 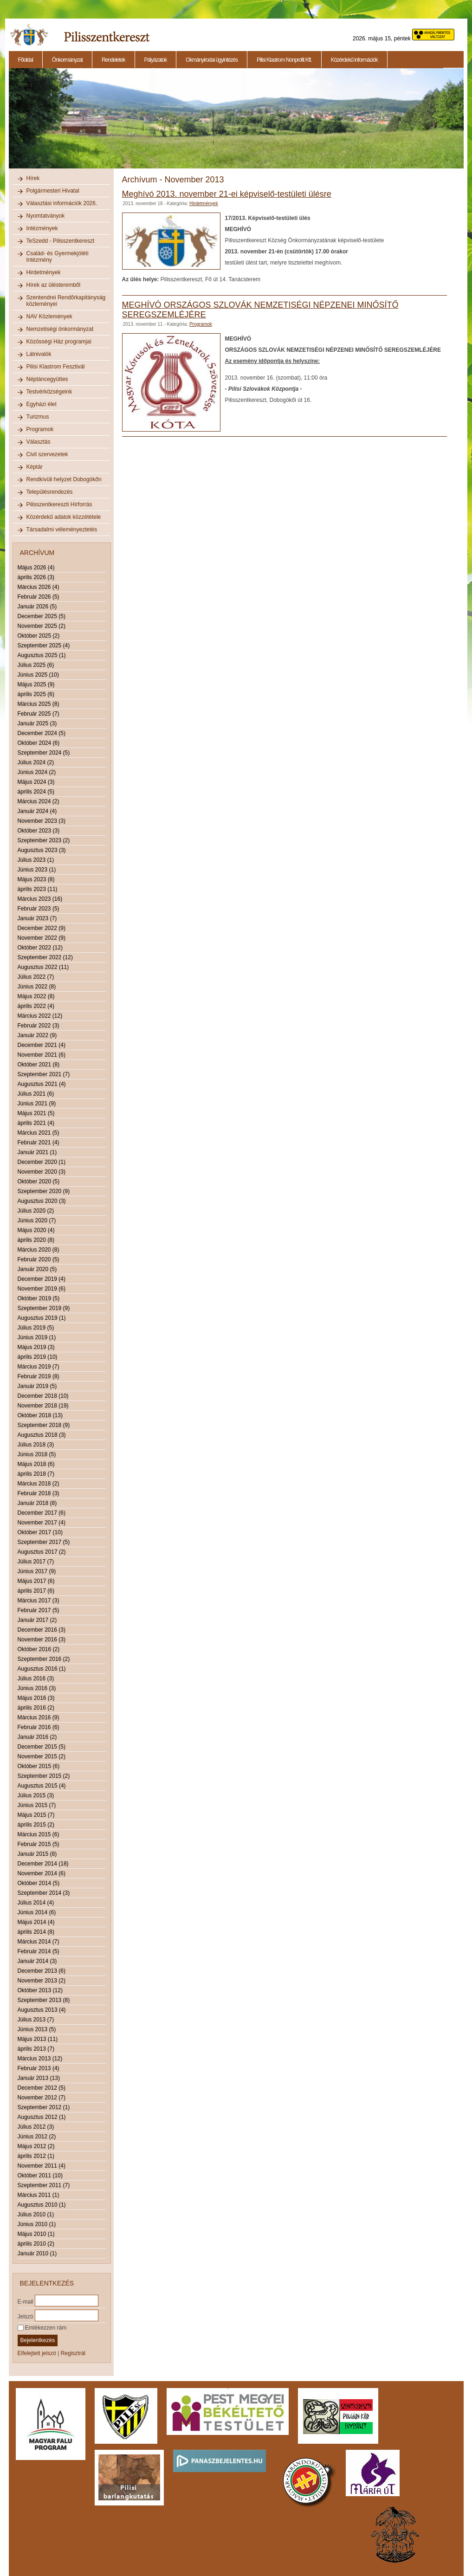 What do you see at coordinates (41, 1055) in the screenshot?
I see `November 2021 (6)` at bounding box center [41, 1055].